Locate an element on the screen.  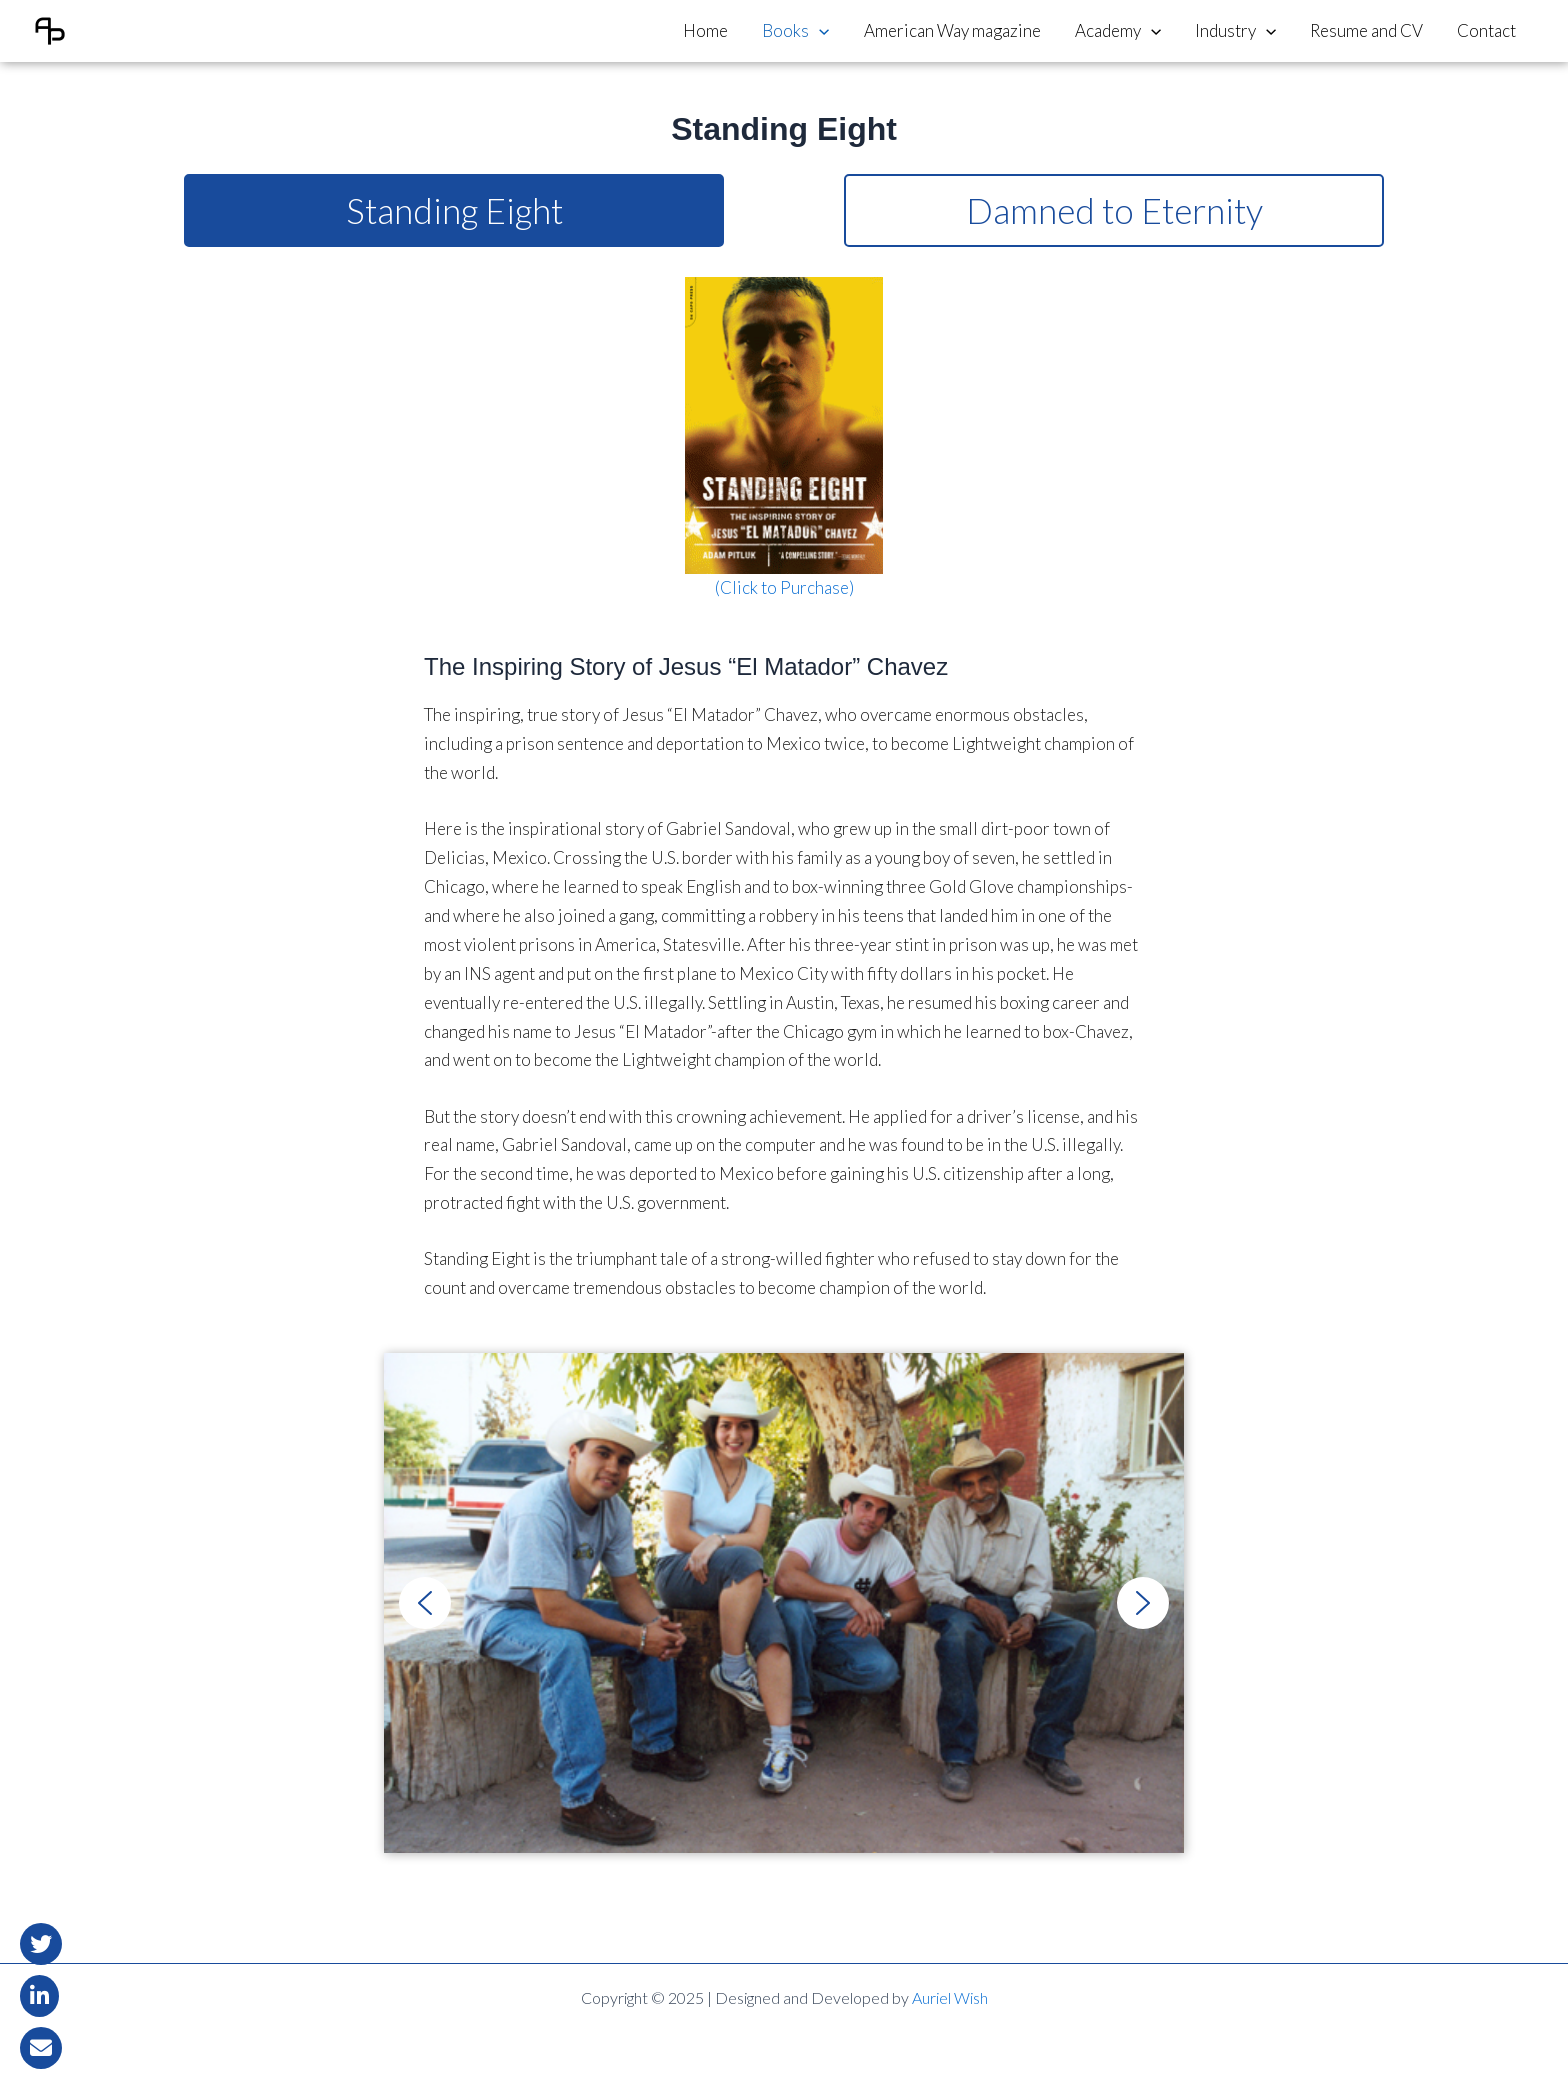
Books is located at coordinates (795, 31).